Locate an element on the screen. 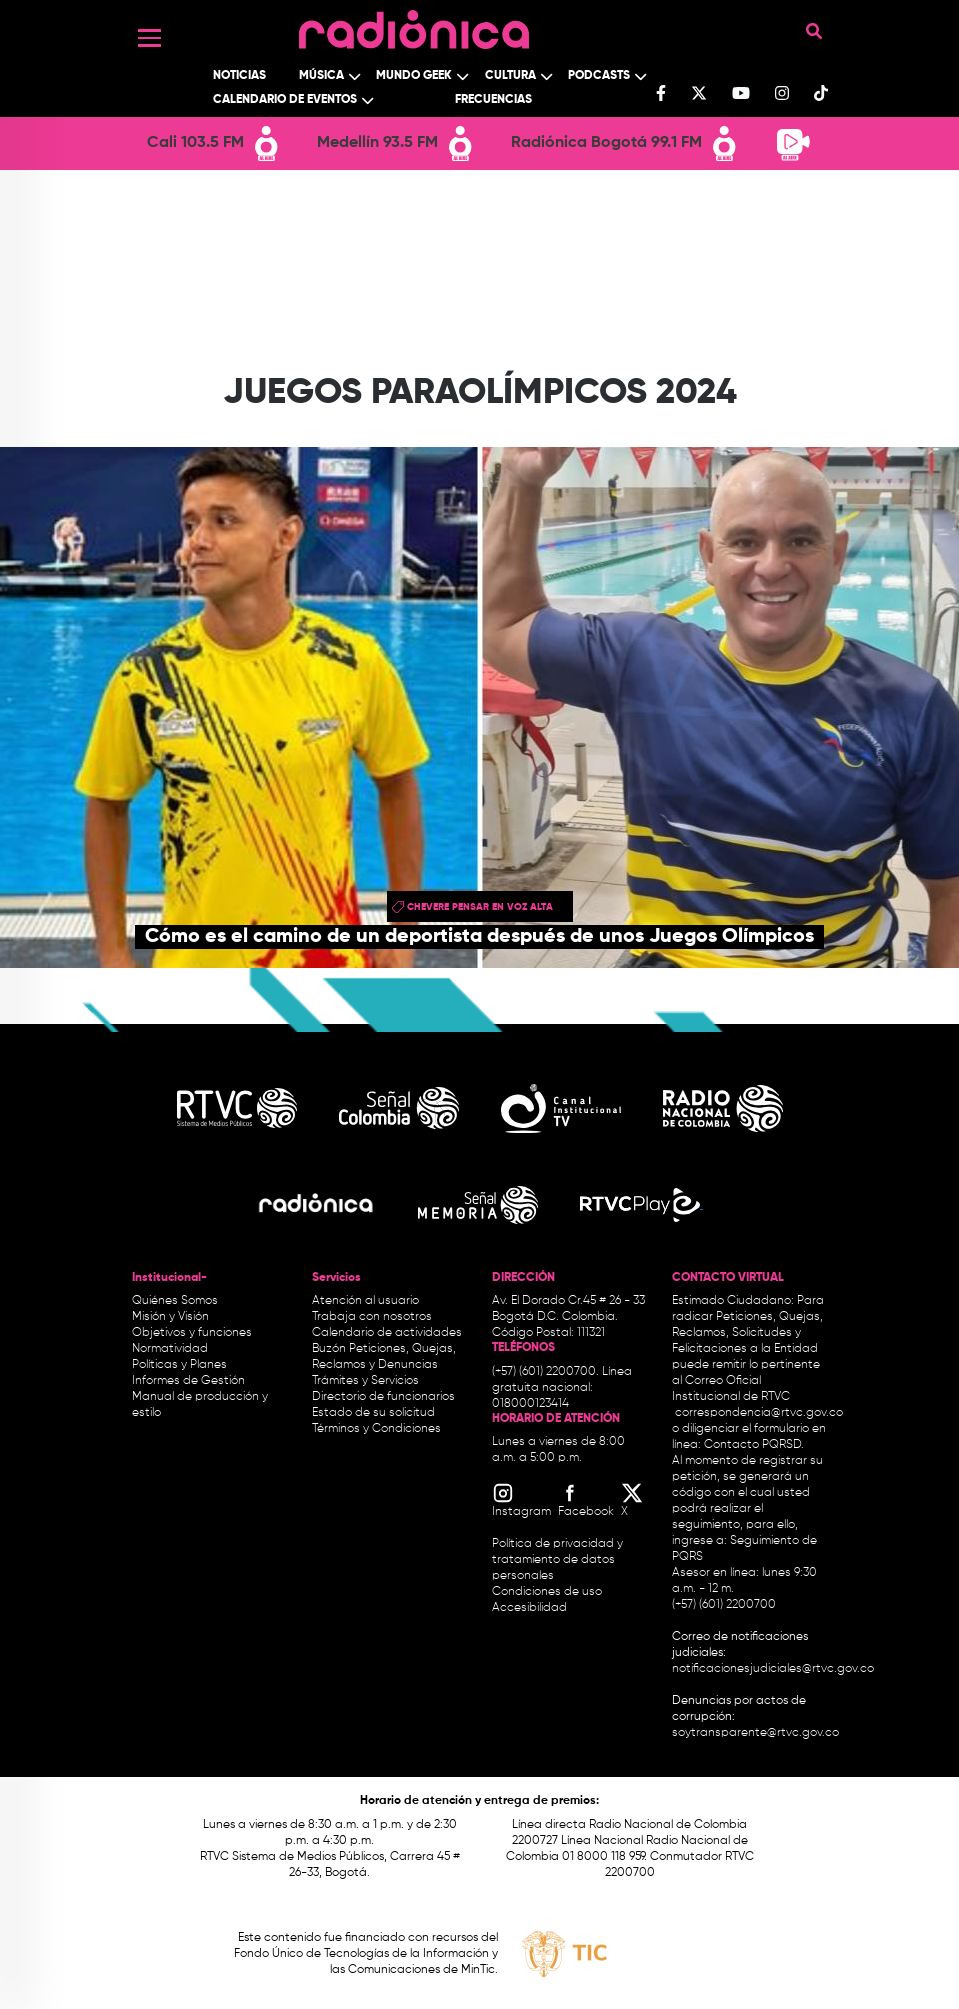 The image size is (959, 2009). Atención al usuario is located at coordinates (365, 1301).